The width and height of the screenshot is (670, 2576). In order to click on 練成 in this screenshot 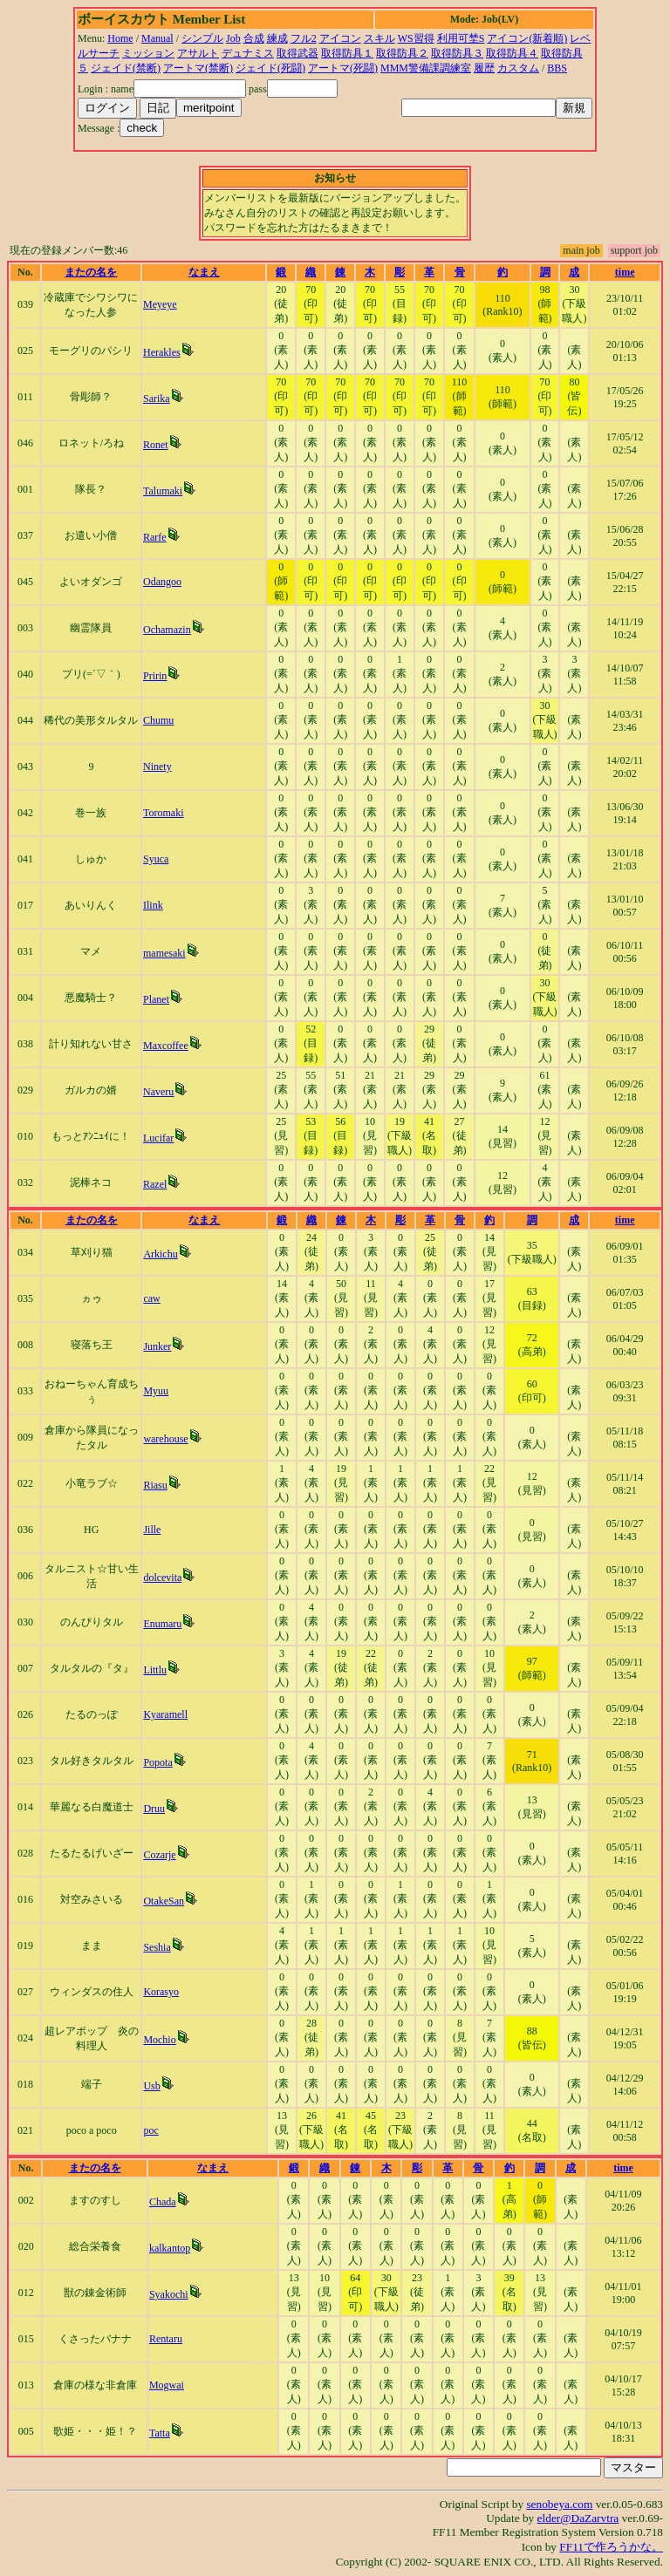, I will do `click(277, 38)`.